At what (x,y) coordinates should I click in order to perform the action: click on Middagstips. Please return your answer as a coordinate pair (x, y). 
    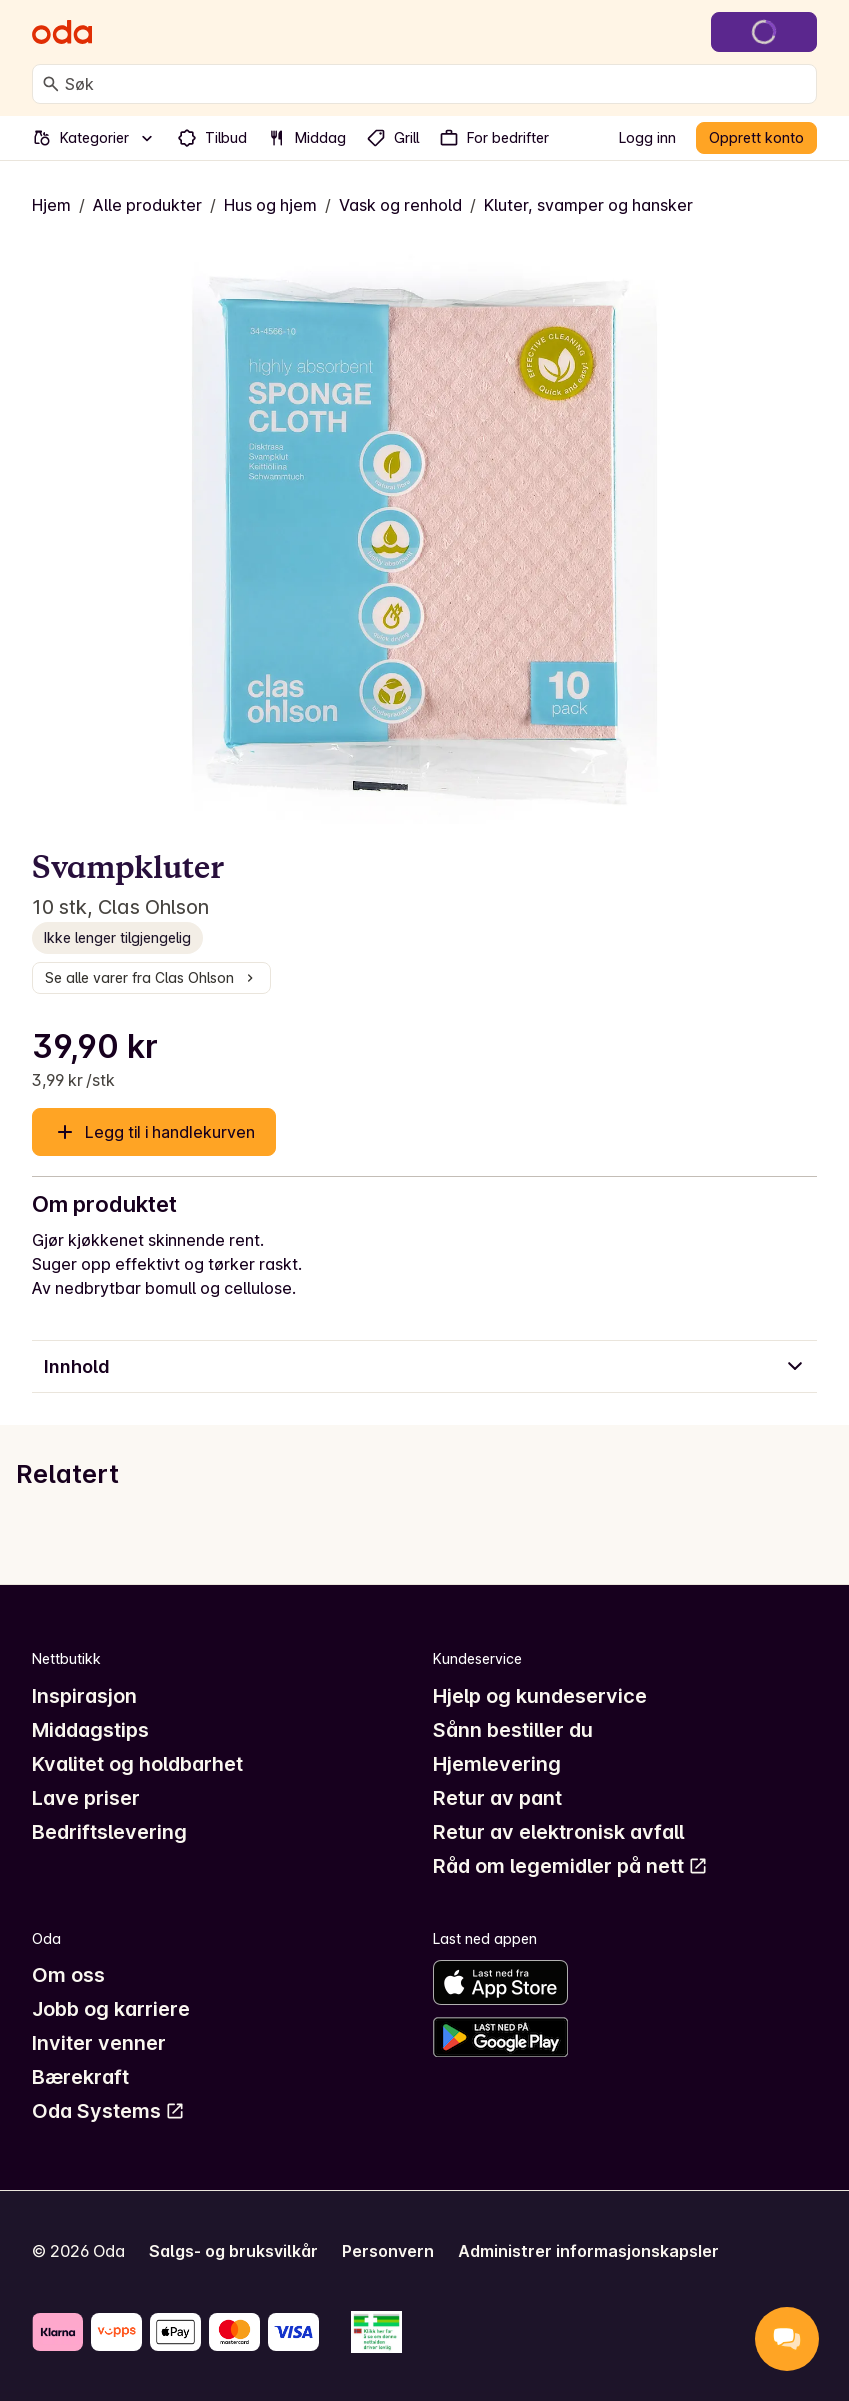
    Looking at the image, I should click on (90, 1730).